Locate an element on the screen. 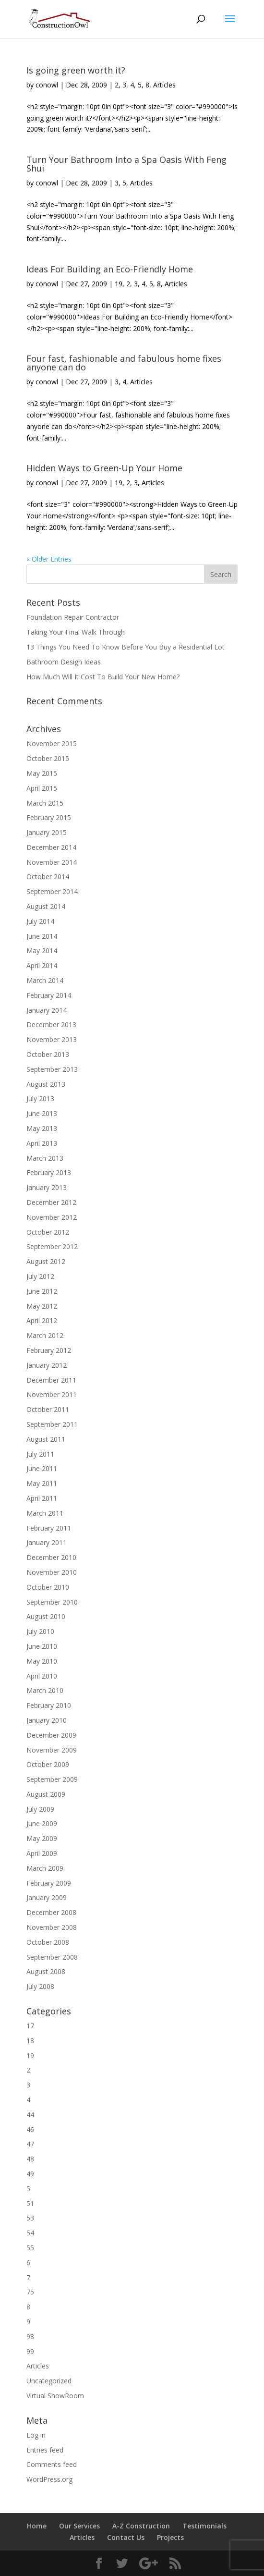  55 is located at coordinates (30, 2247).